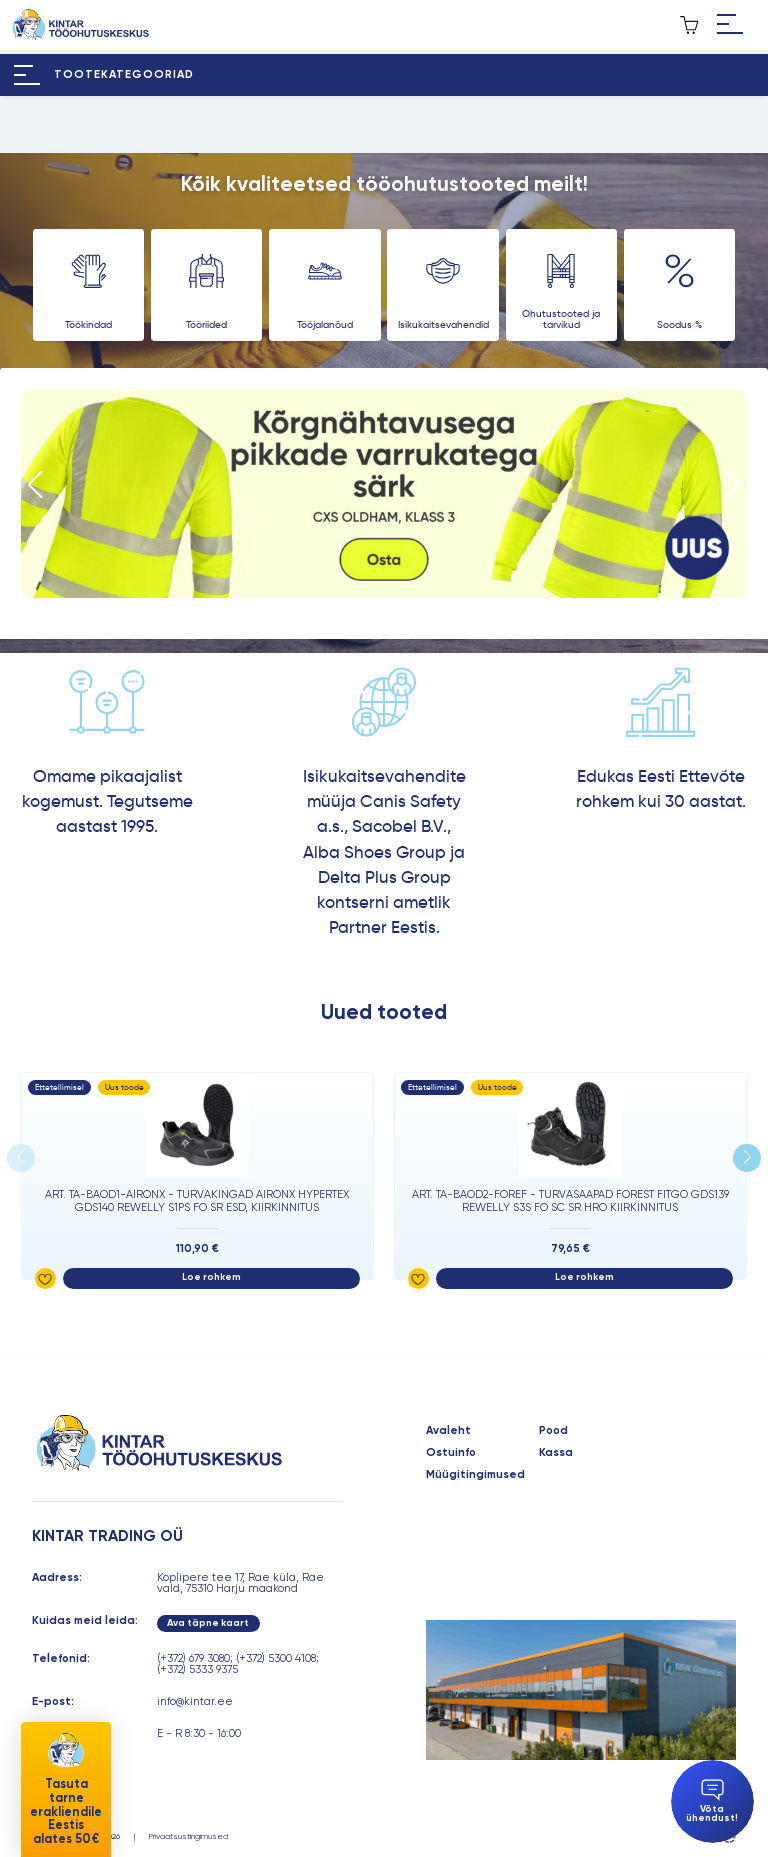 The image size is (768, 1857). I want to click on [Hamburger Button], so click(730, 25).